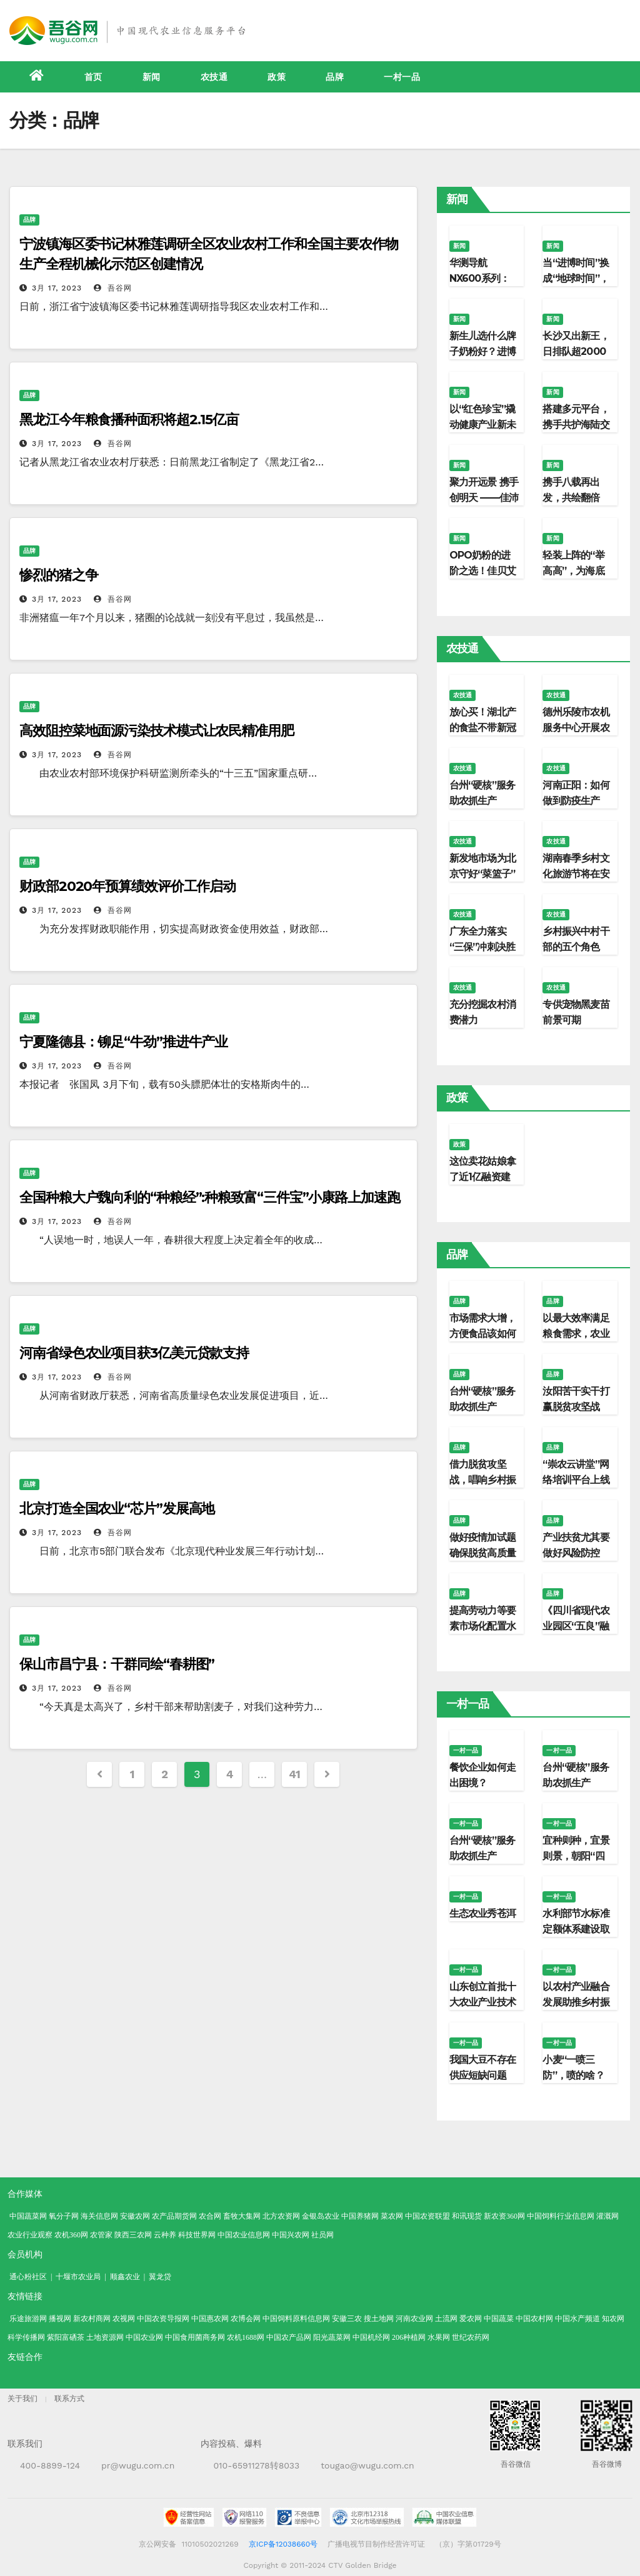 The width and height of the screenshot is (640, 2576). What do you see at coordinates (439, 2337) in the screenshot?
I see `水果网` at bounding box center [439, 2337].